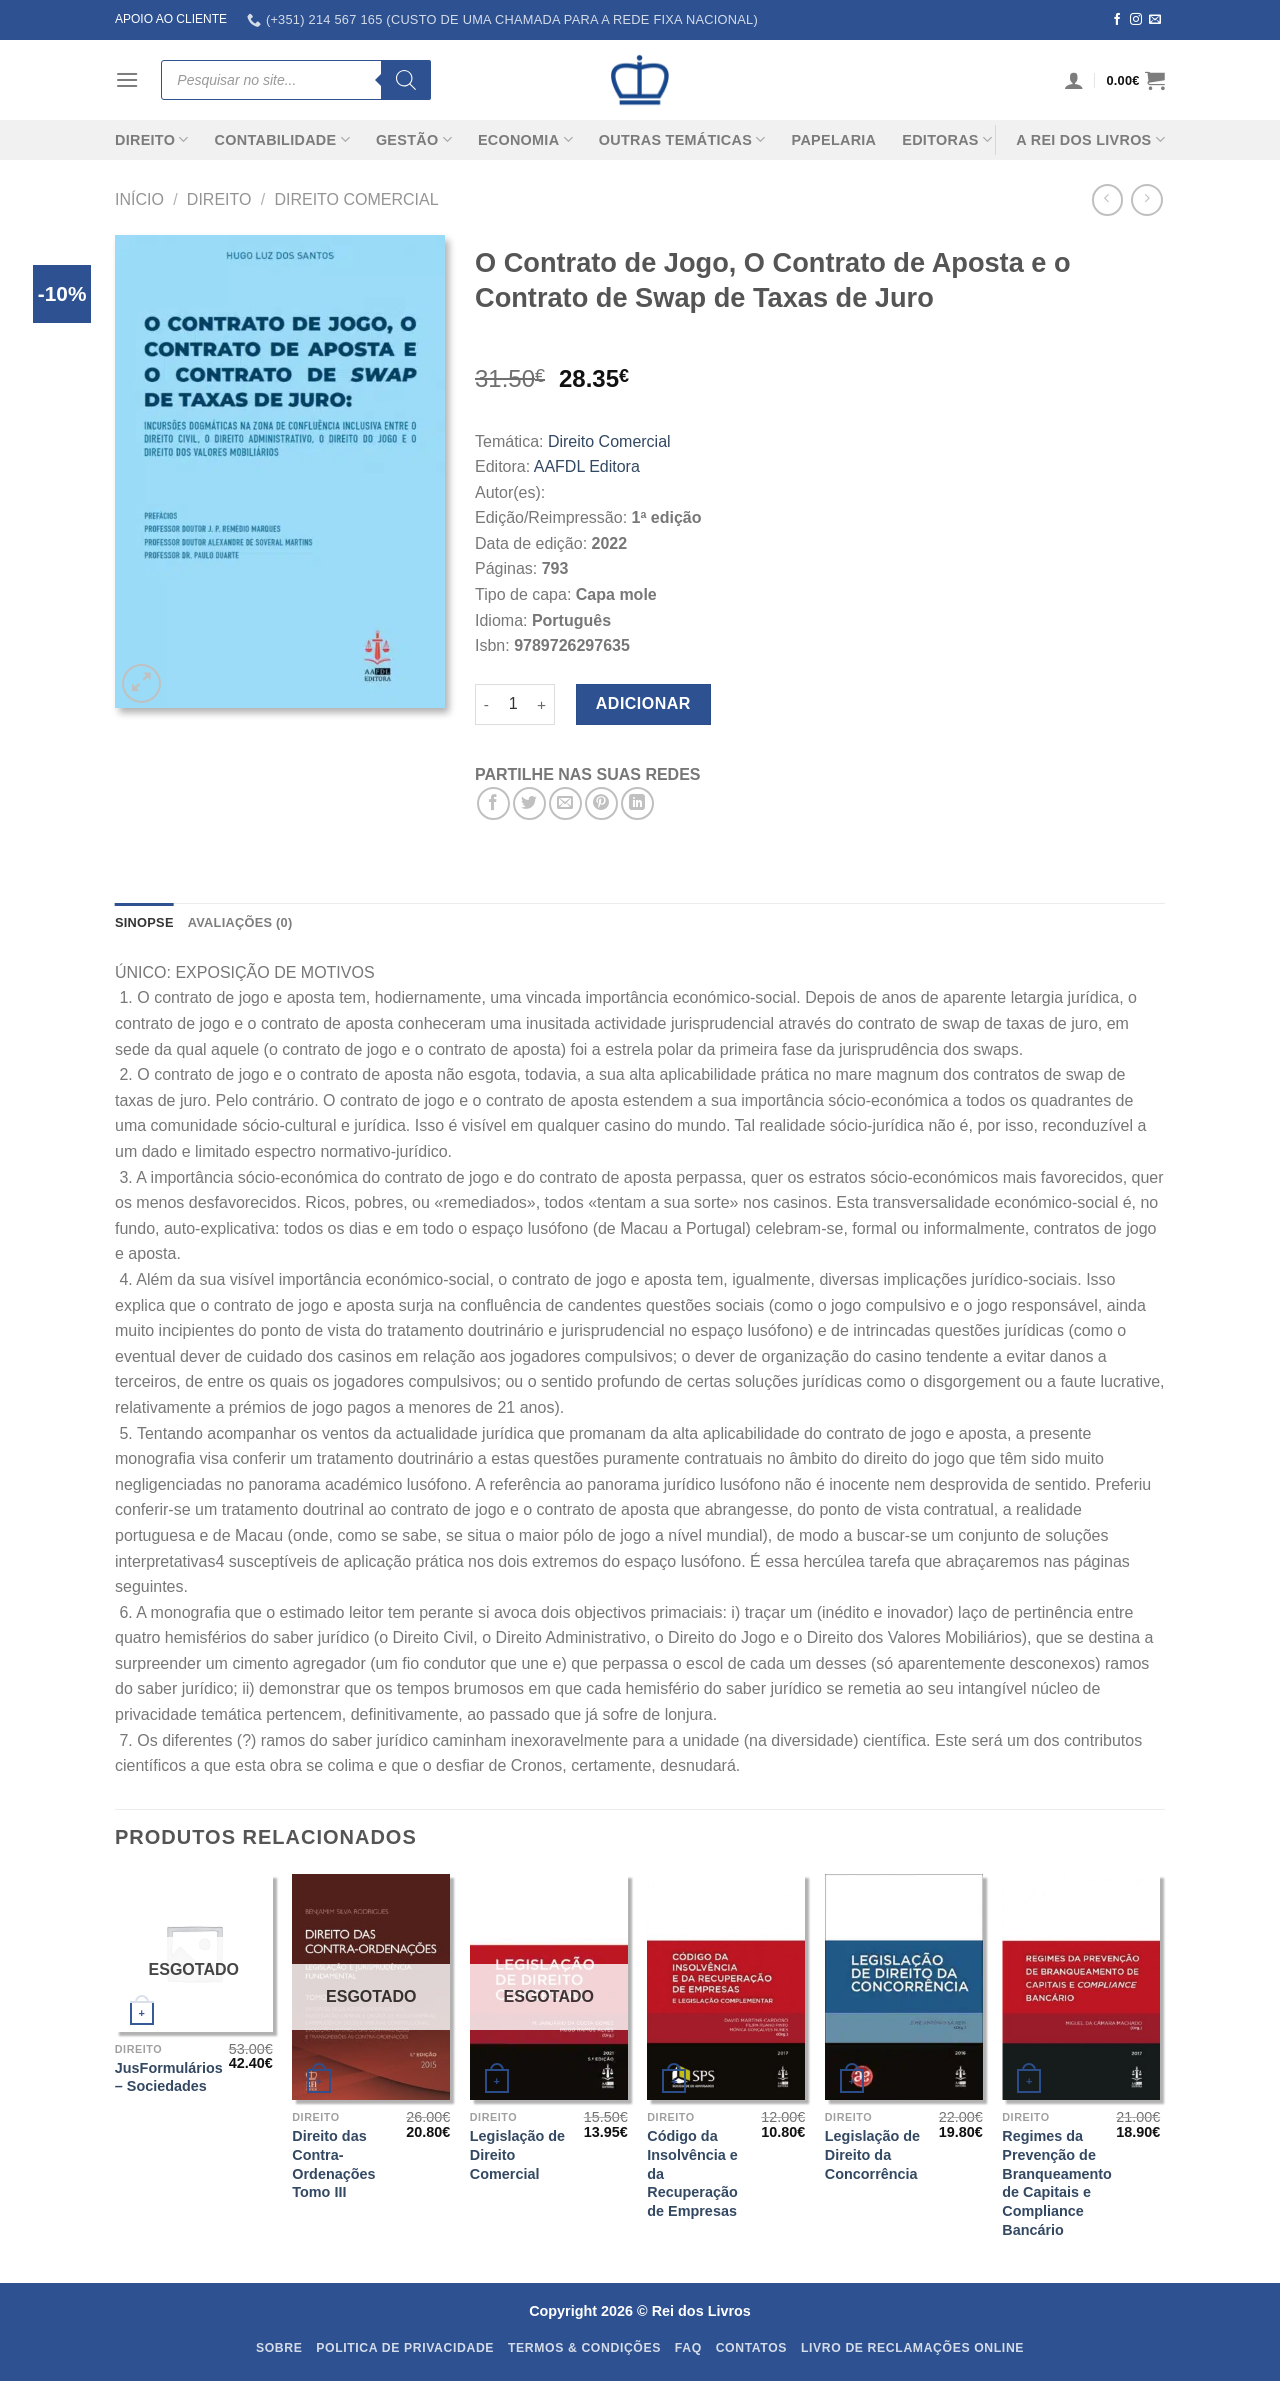 The width and height of the screenshot is (1280, 2381). What do you see at coordinates (726, 1987) in the screenshot?
I see `[Código da Insolvência e da Recuperação de Empresas]` at bounding box center [726, 1987].